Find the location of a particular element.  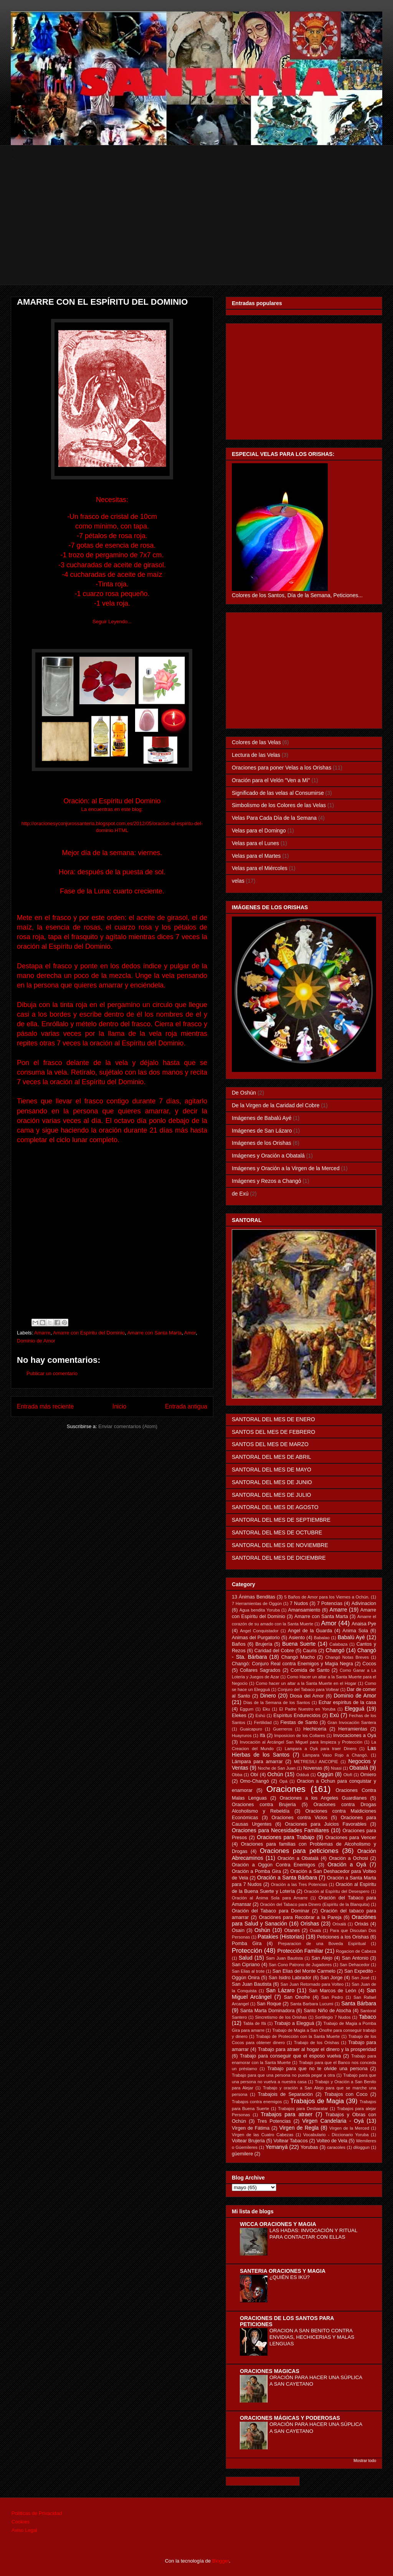

Entrada antigua is located at coordinates (186, 1406).